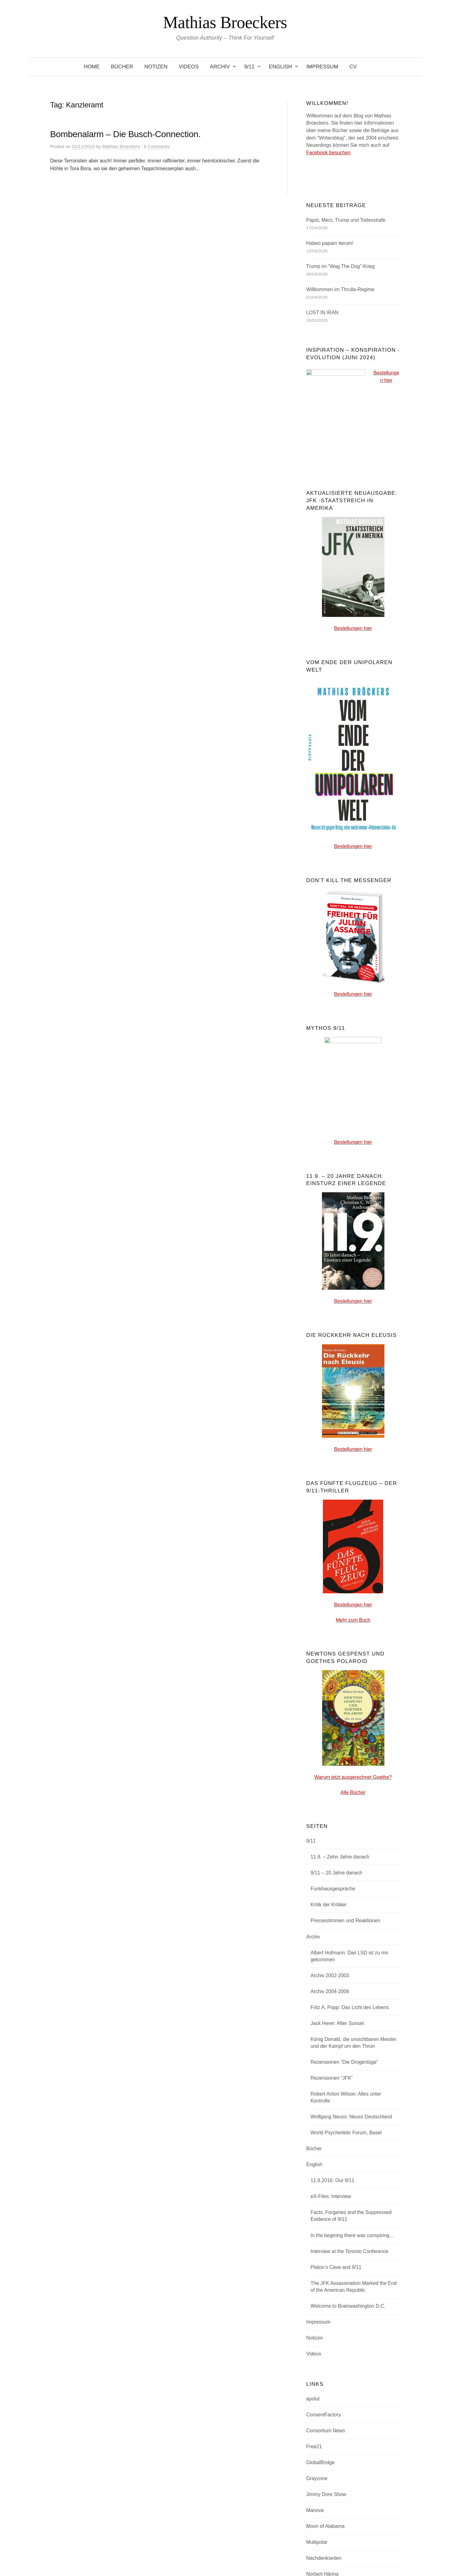 The width and height of the screenshot is (450, 2576). I want to click on Nachdenkseiten, so click(324, 2163).